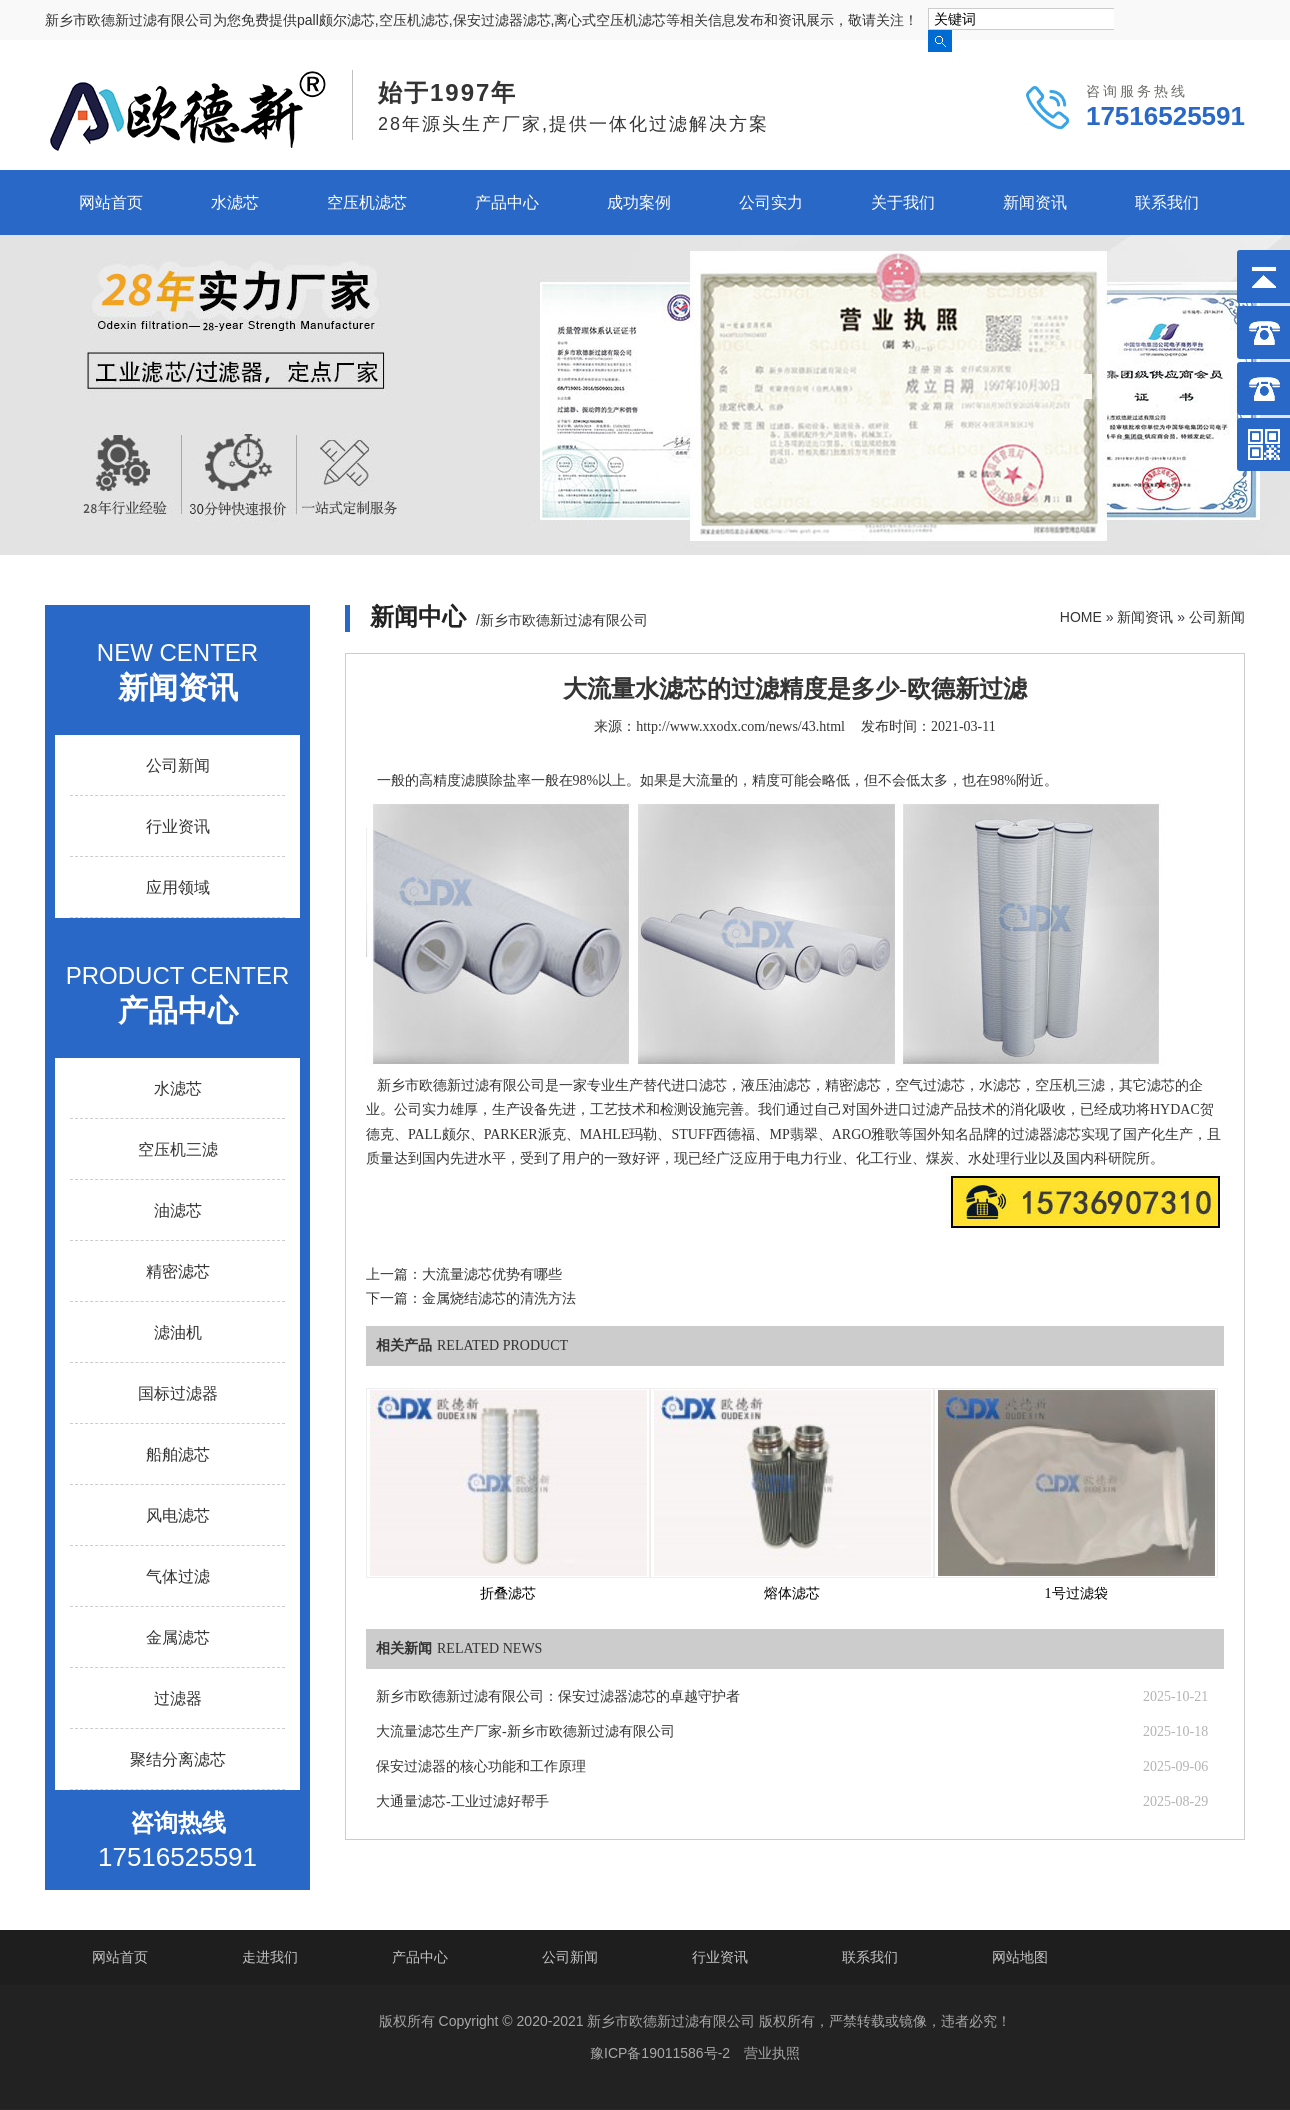 The height and width of the screenshot is (2110, 1290). Describe the element at coordinates (178, 1210) in the screenshot. I see `油滤芯` at that location.